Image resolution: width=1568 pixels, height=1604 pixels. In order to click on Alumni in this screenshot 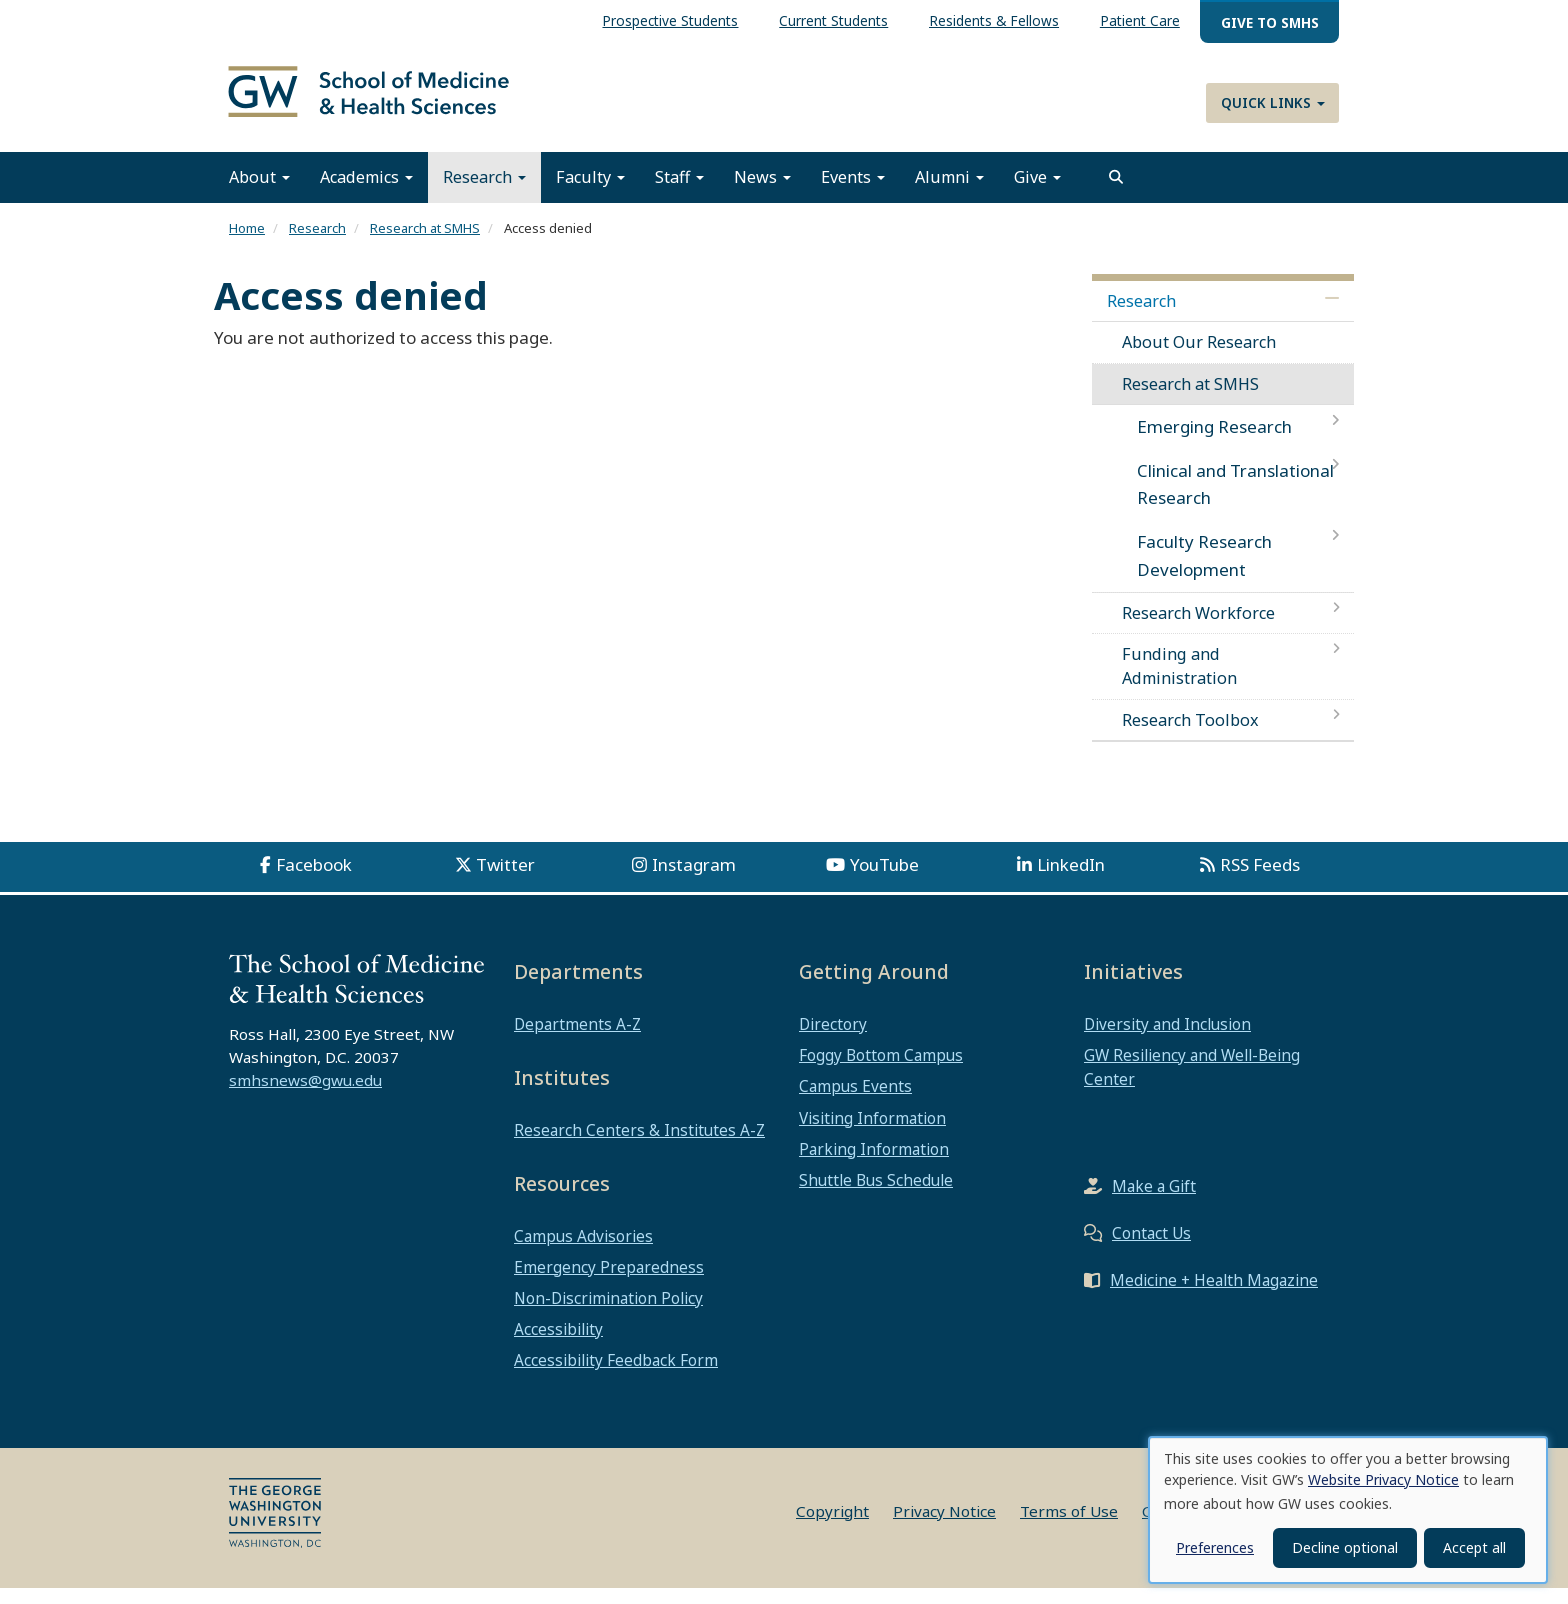, I will do `click(949, 193)`.